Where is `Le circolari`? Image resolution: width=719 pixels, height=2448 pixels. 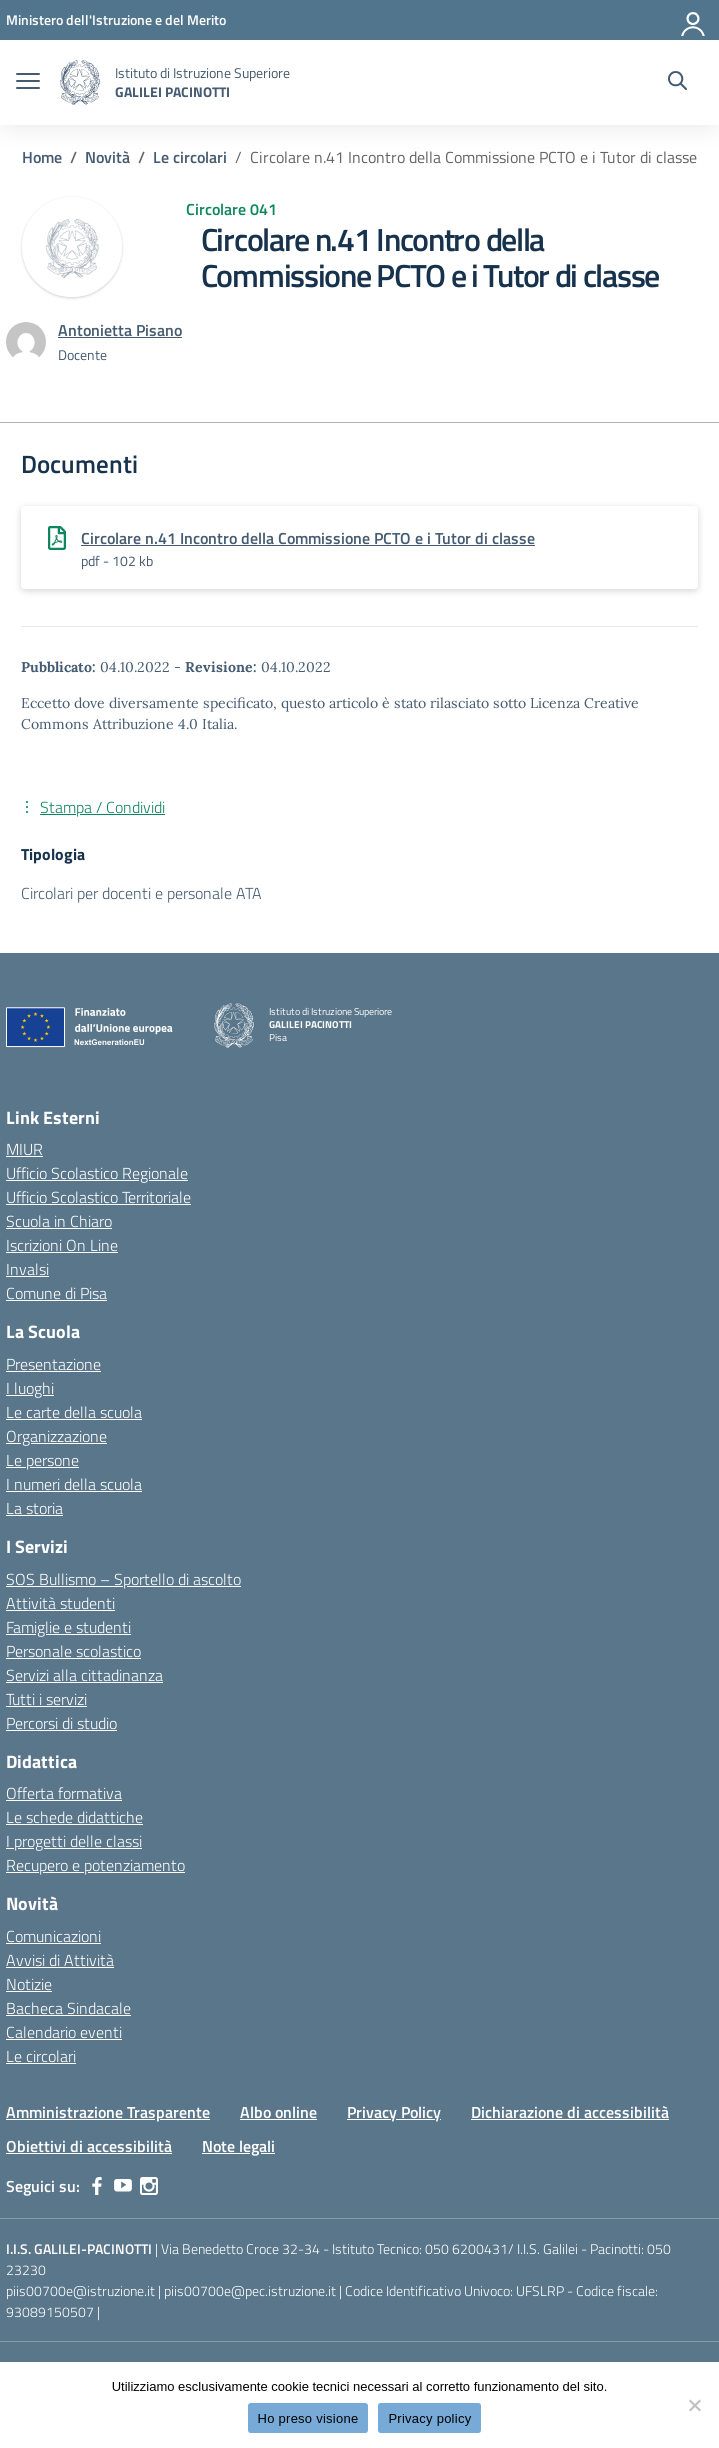
Le circolari is located at coordinates (41, 2056).